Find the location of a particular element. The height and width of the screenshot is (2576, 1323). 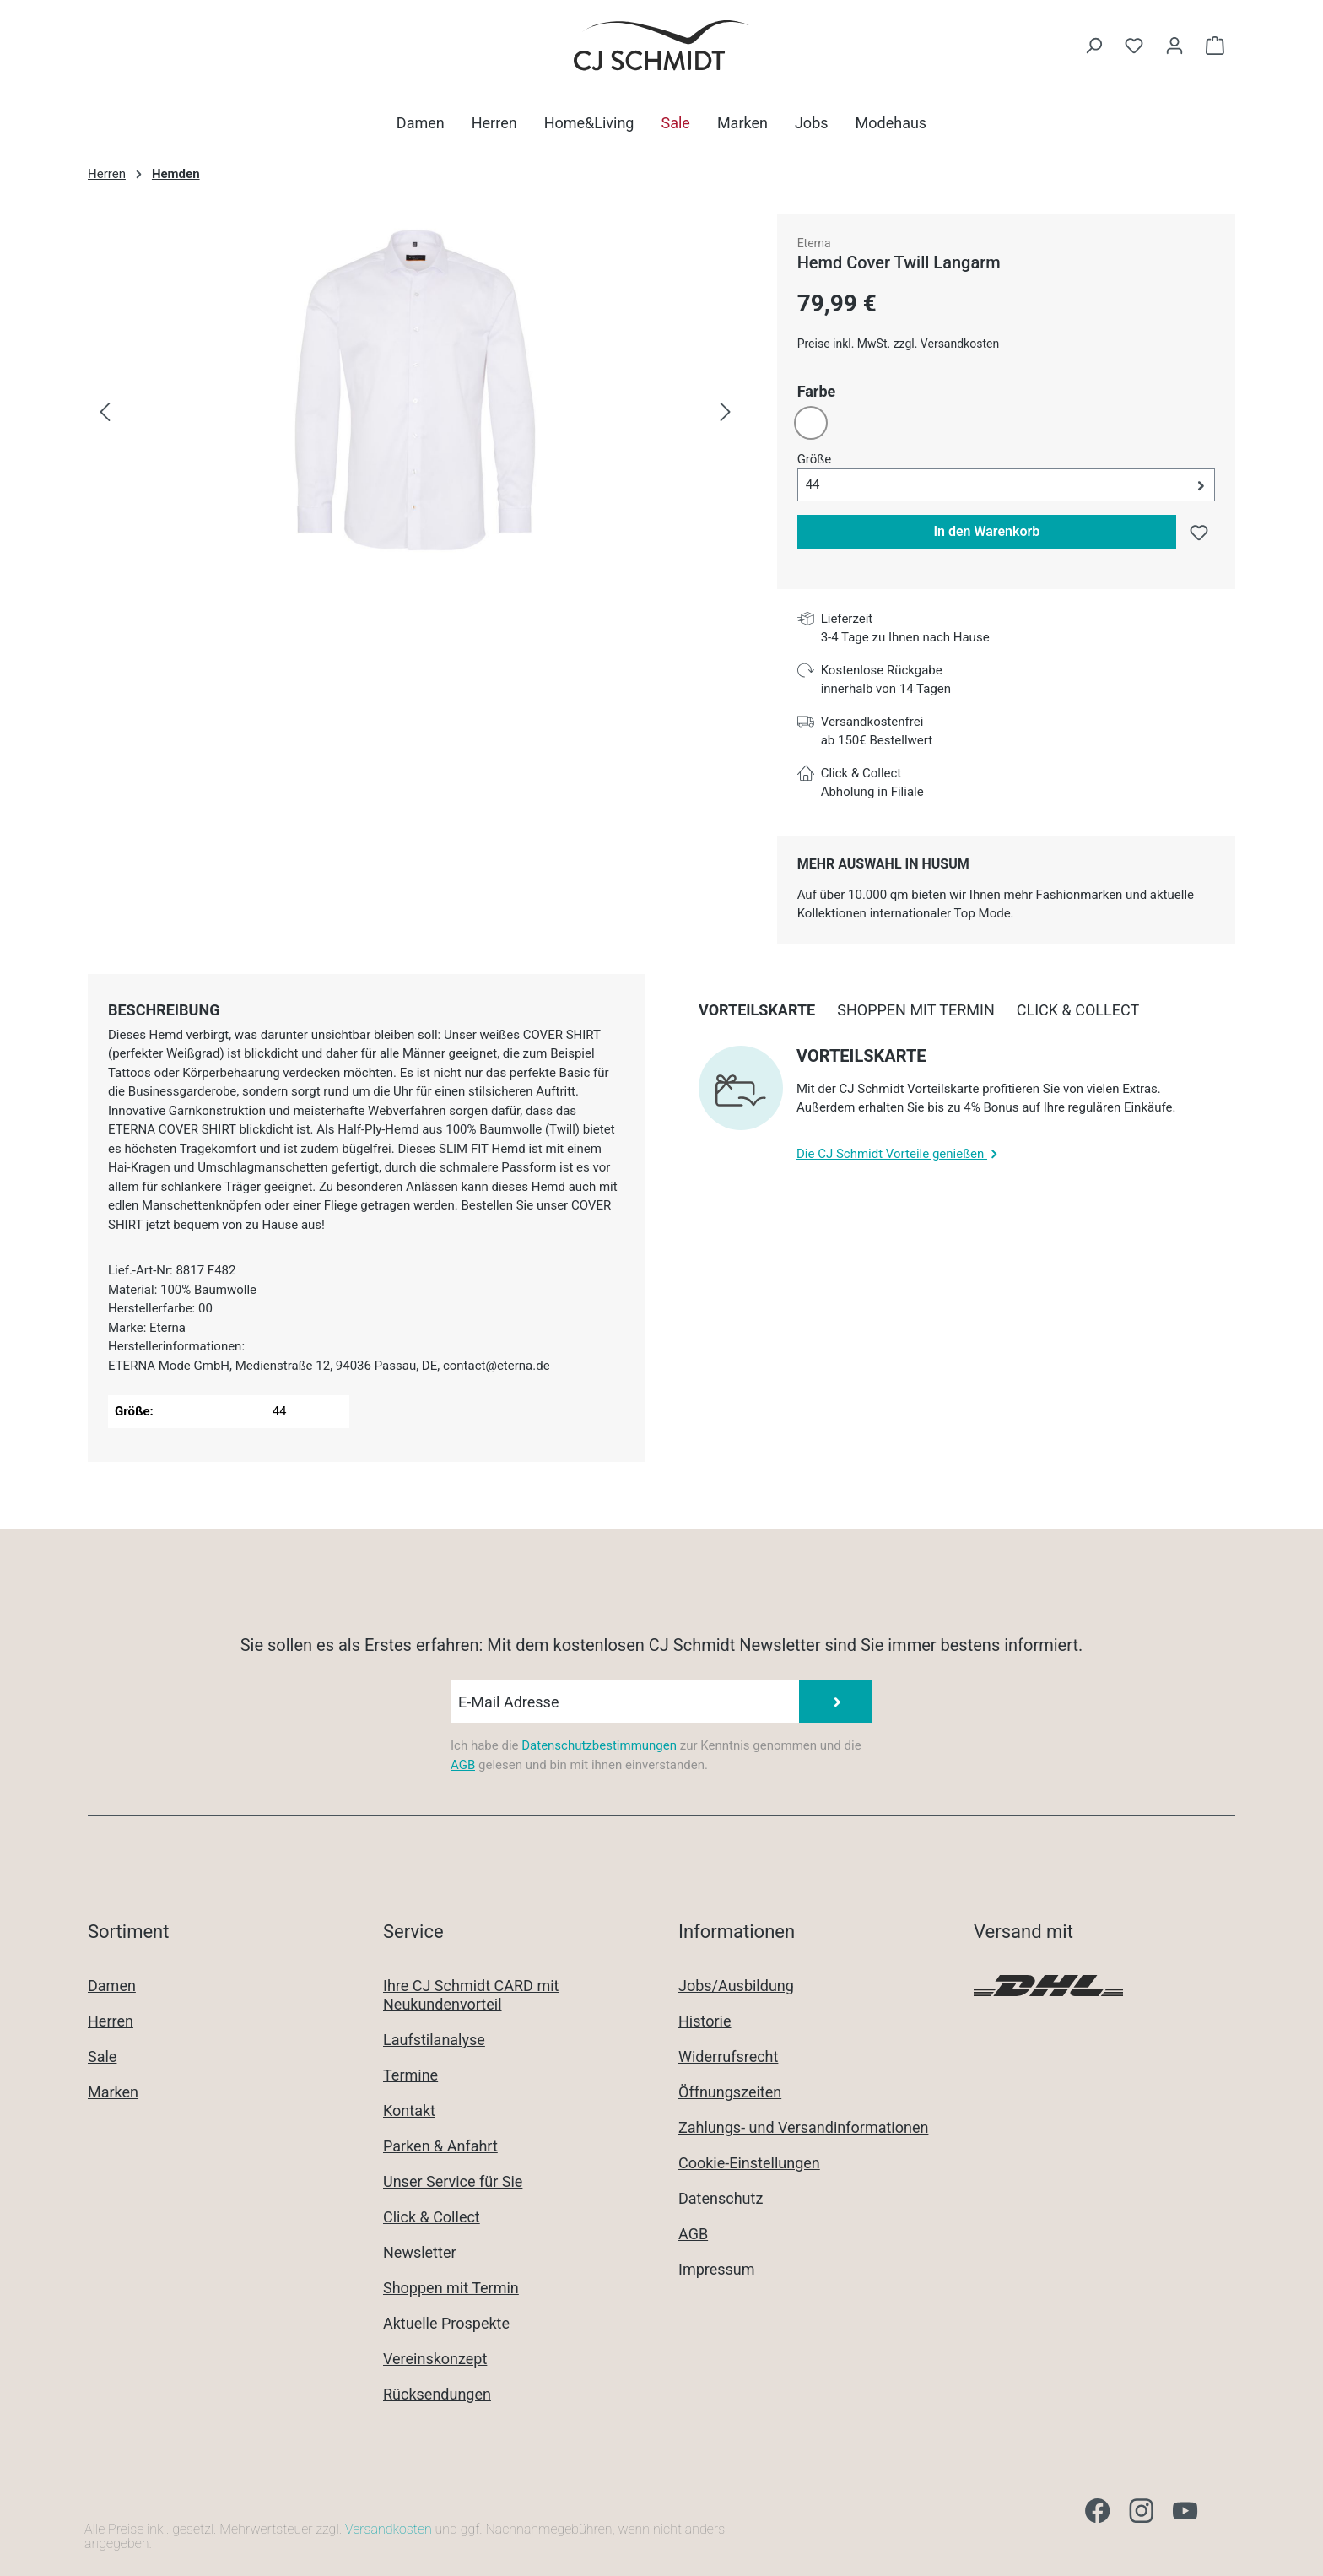

Marken is located at coordinates (113, 2092).